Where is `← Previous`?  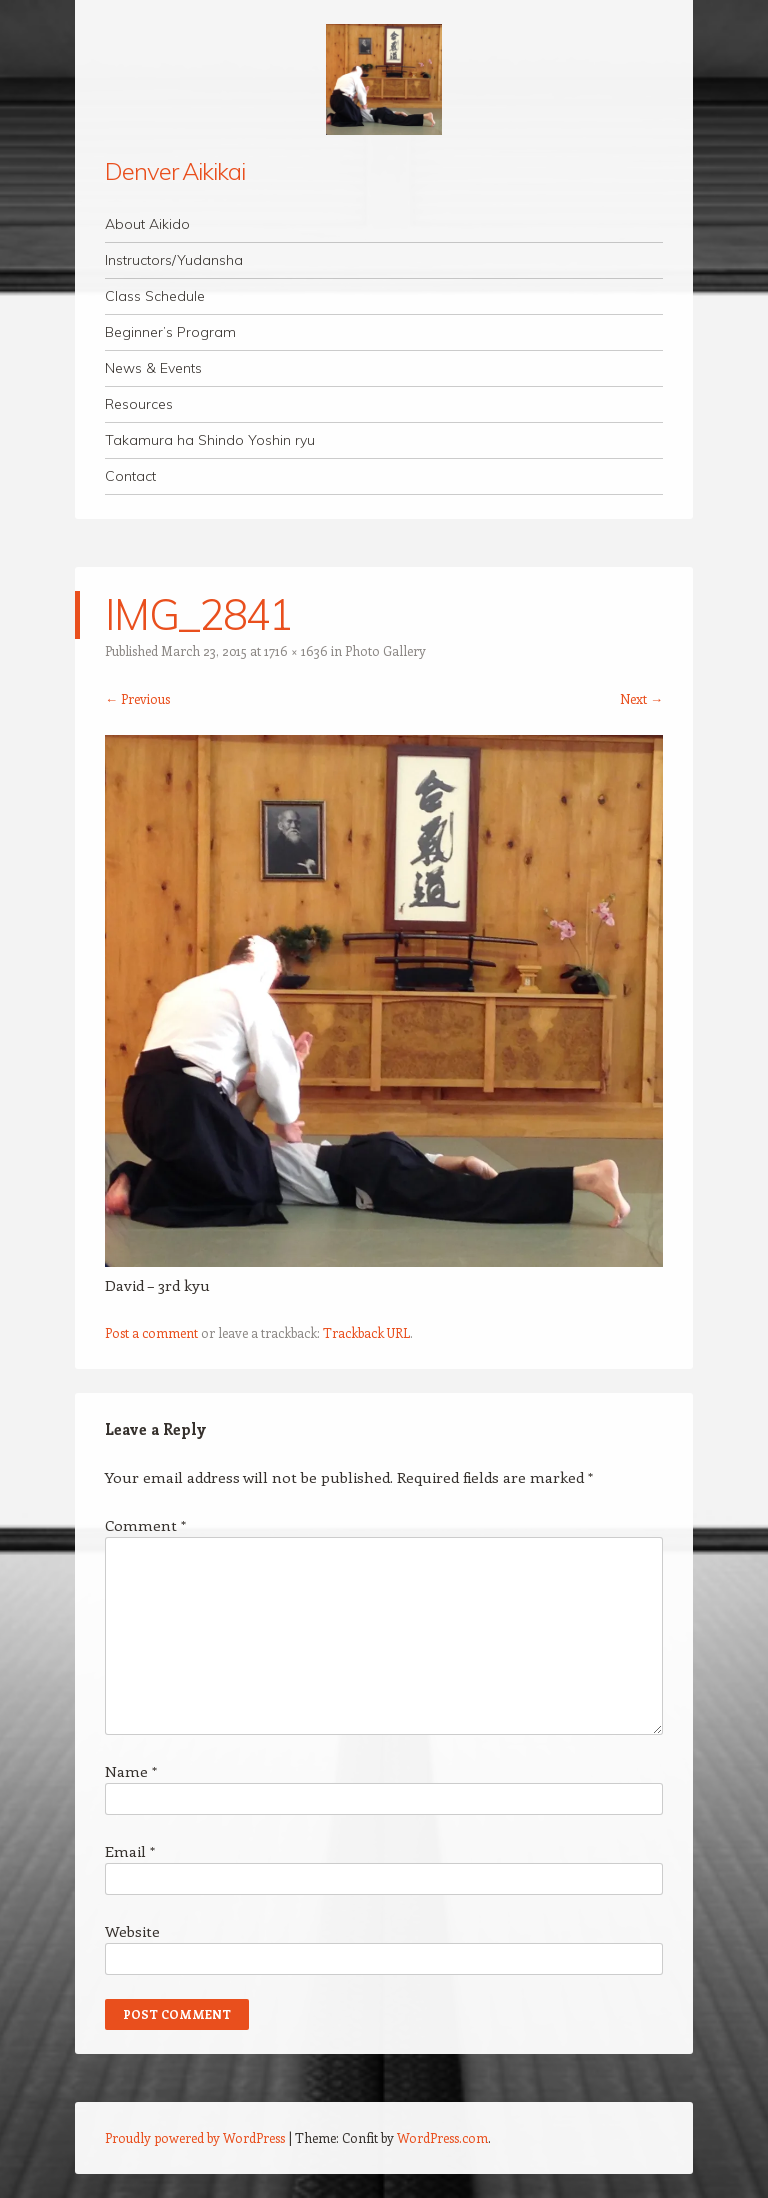
← Previous is located at coordinates (137, 698).